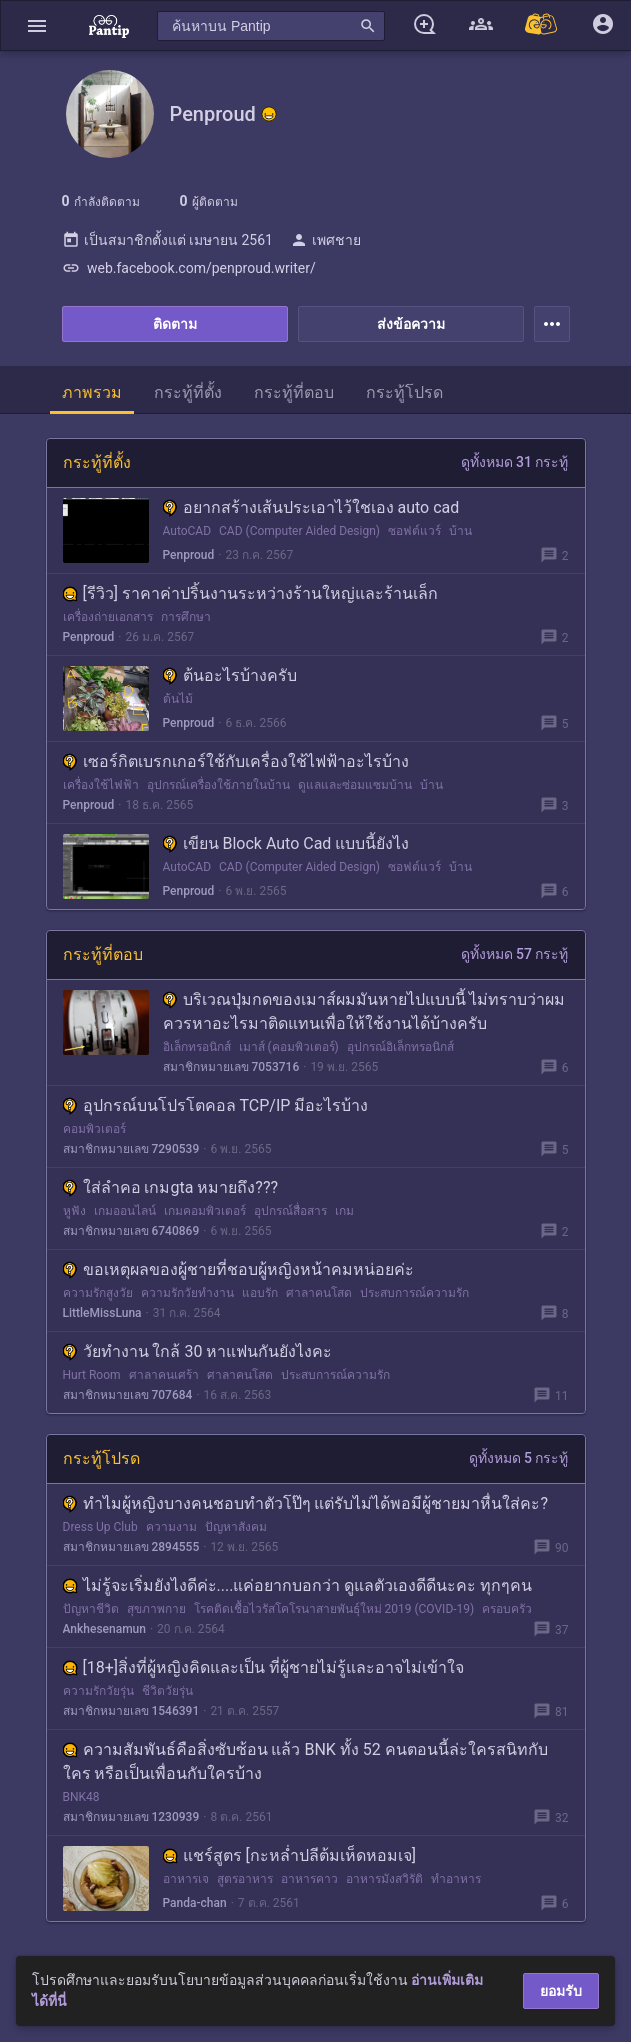 The image size is (631, 2042). I want to click on ความรักวัยรุ่น, so click(98, 1691).